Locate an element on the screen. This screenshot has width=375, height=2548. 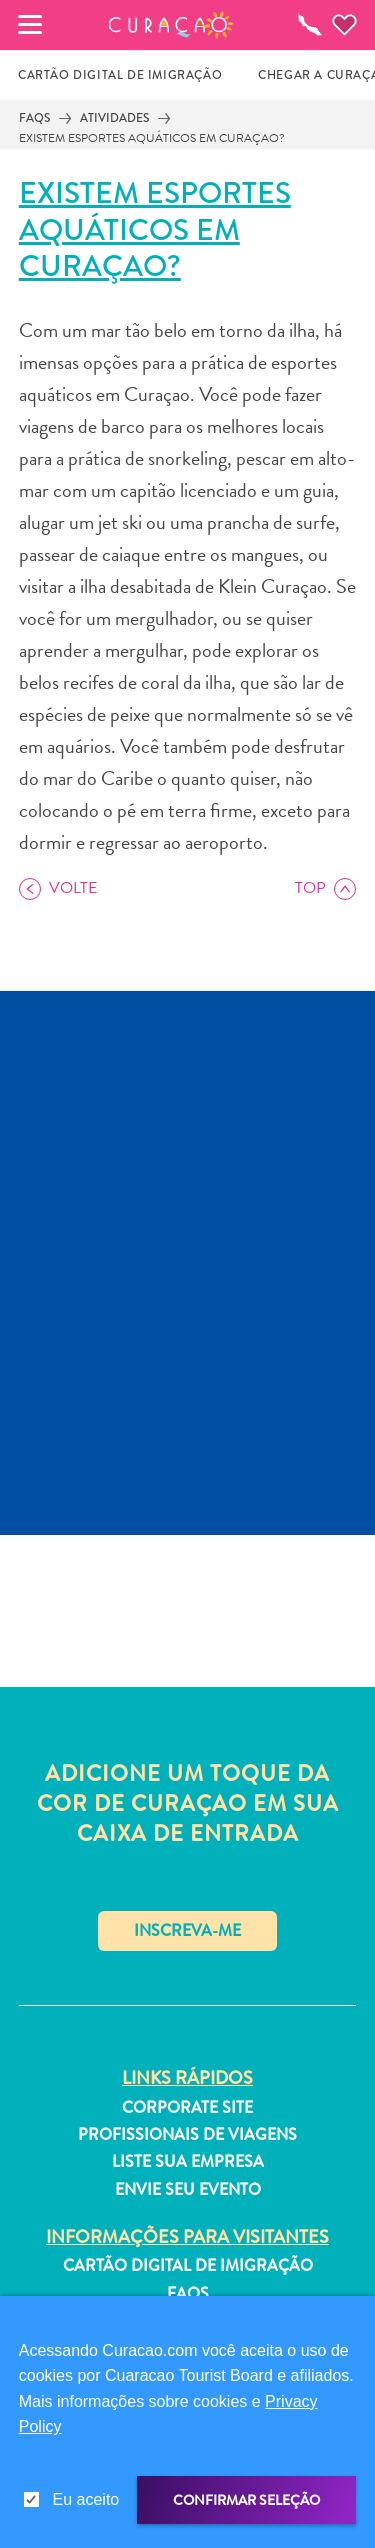
Volte is located at coordinates (73, 888).